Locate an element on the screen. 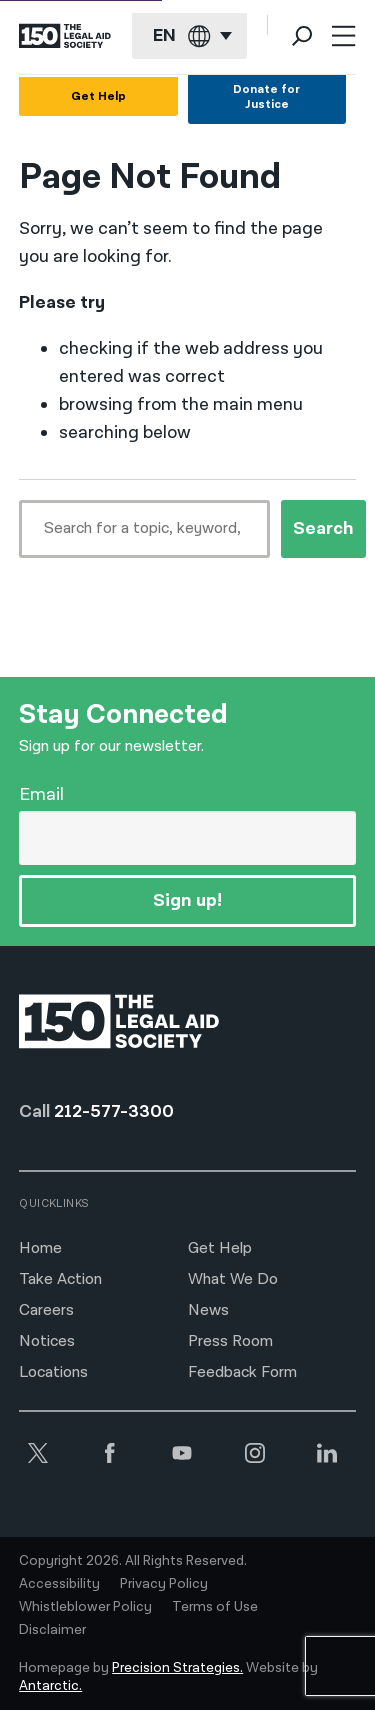  Feedback Form is located at coordinates (242, 1372).